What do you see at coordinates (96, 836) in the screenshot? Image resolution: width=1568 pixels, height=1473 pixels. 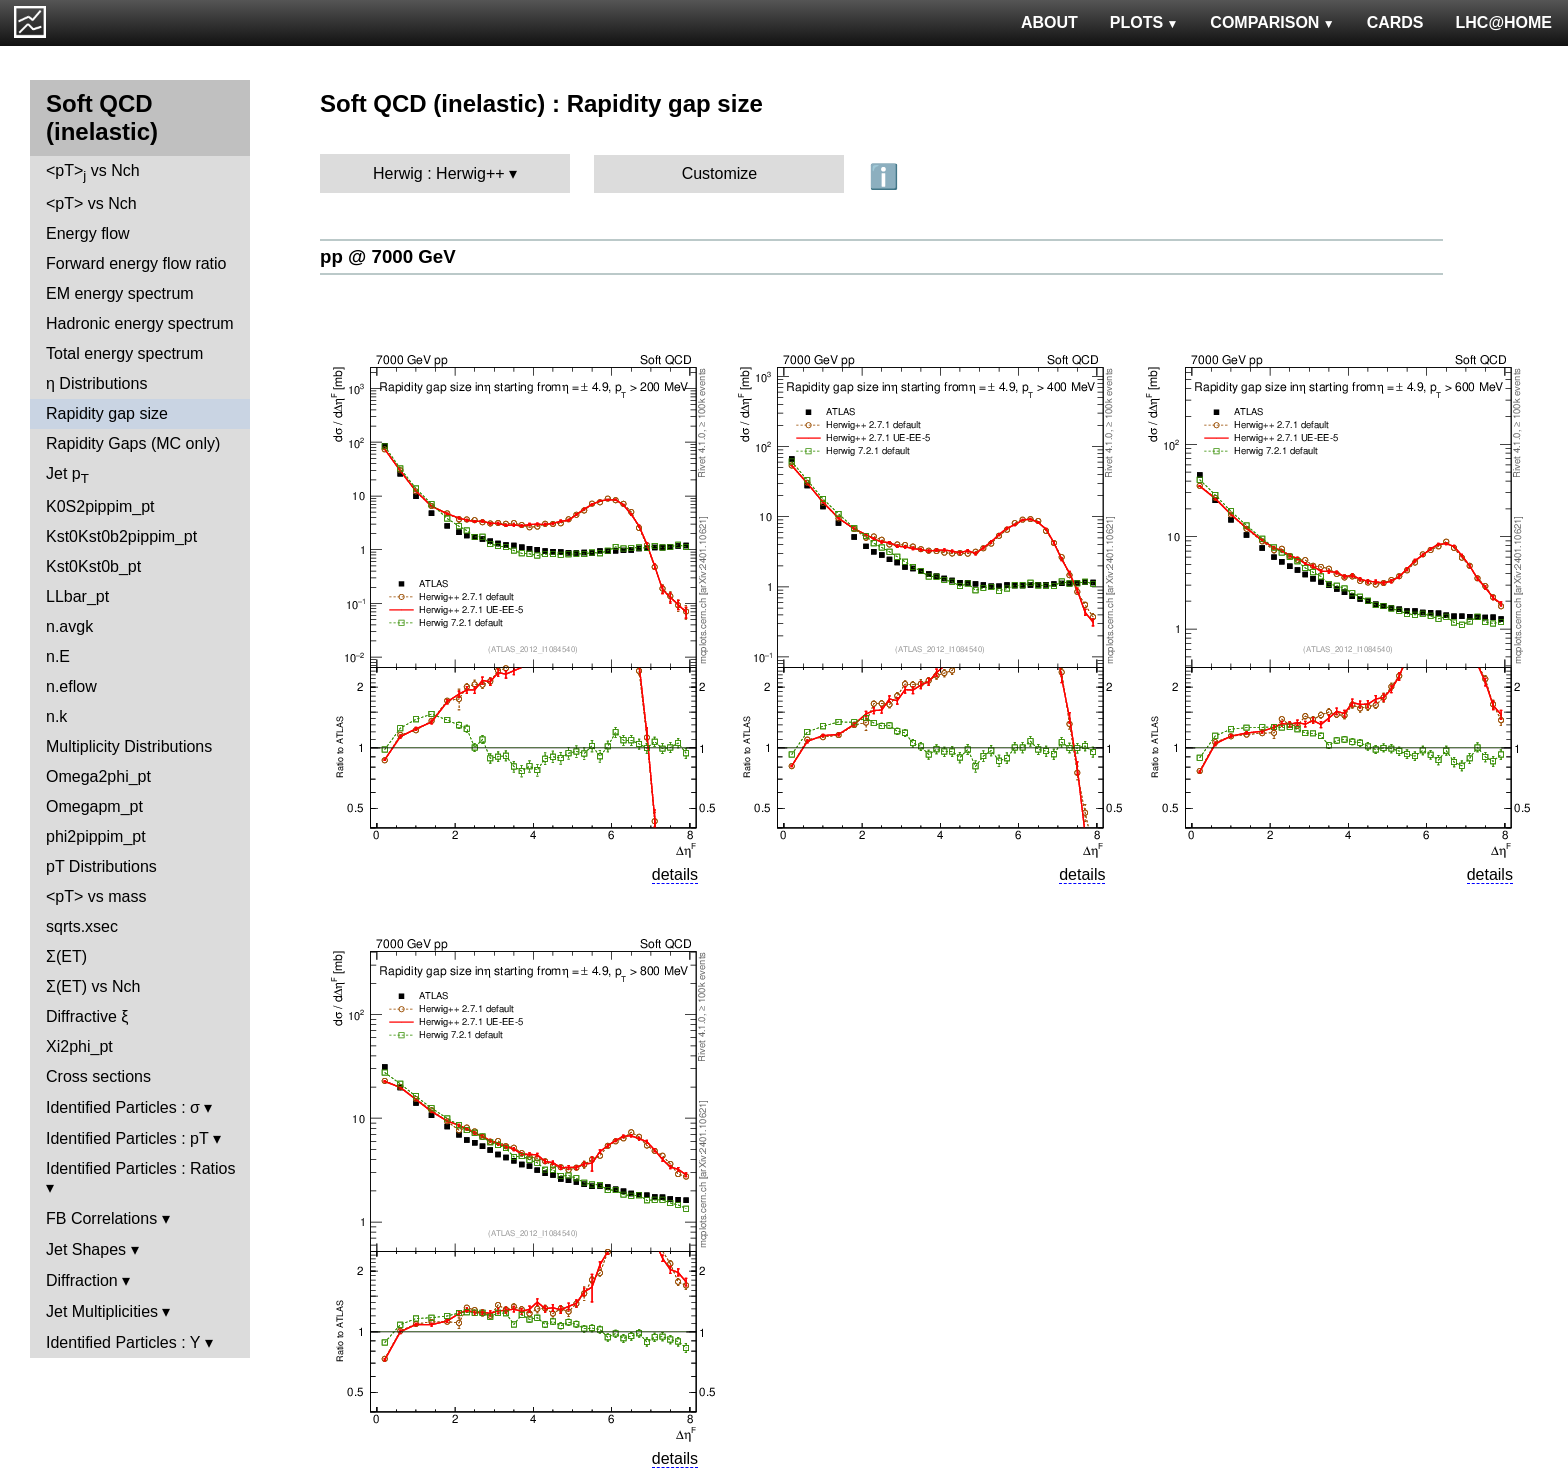 I see `phi2pippim_pt` at bounding box center [96, 836].